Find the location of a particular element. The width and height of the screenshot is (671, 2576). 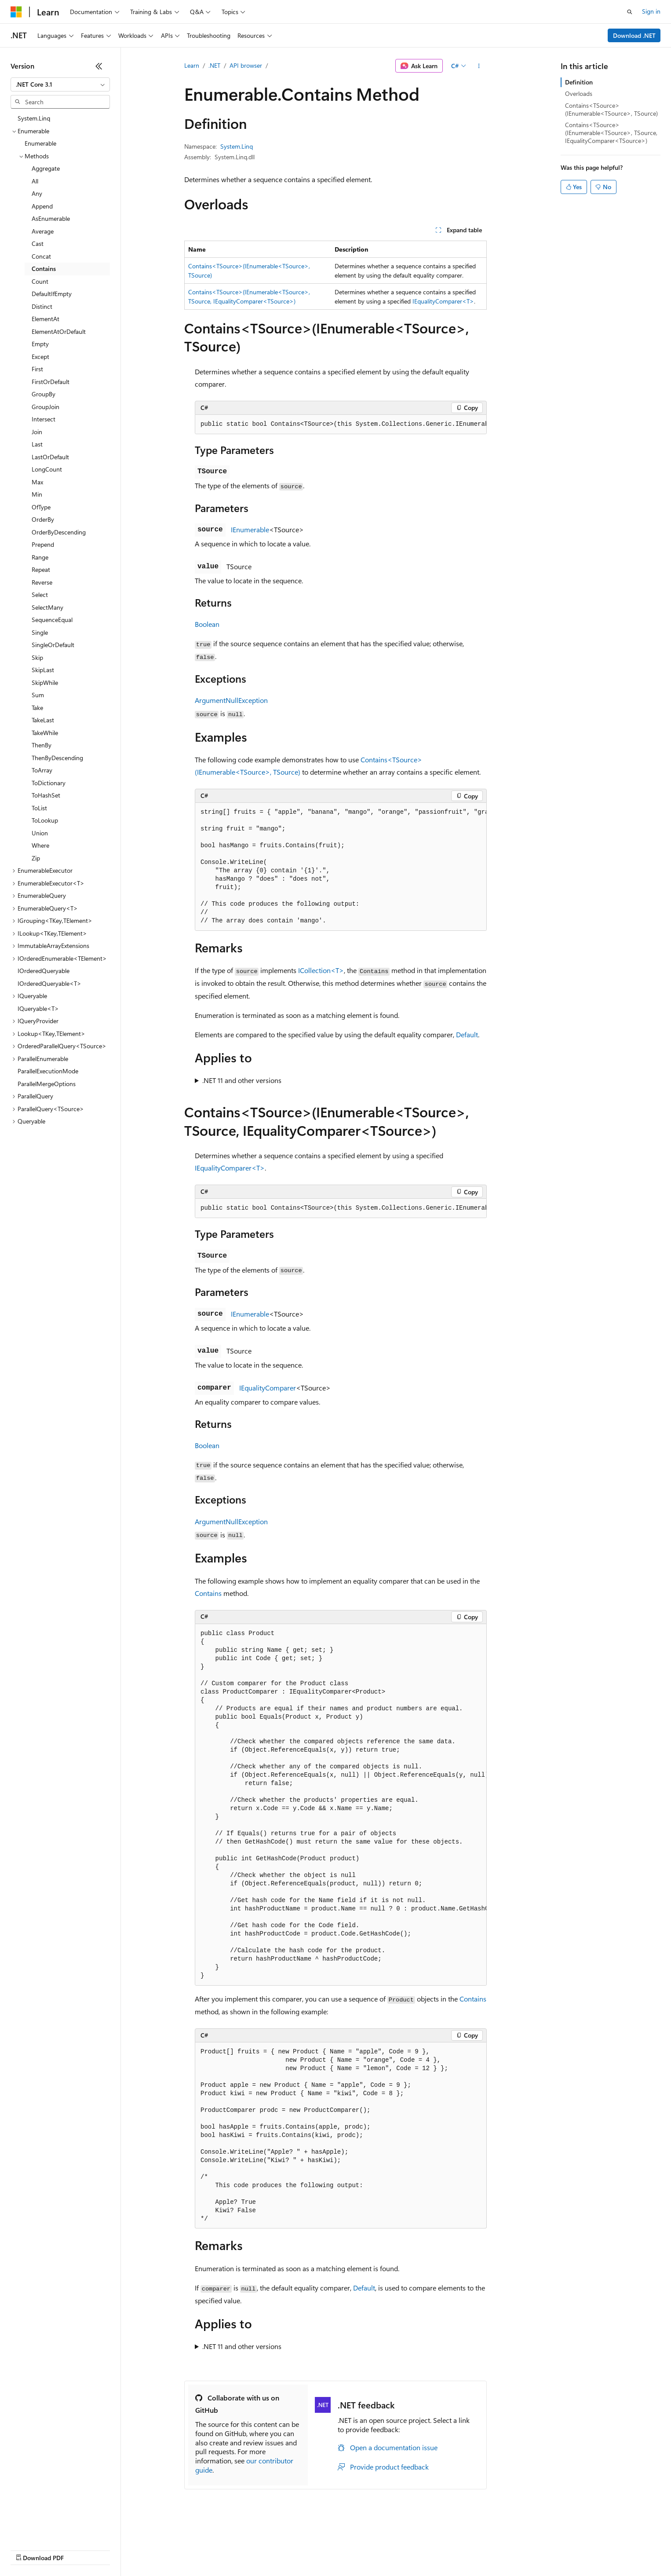

IEqualityComparer<T> is located at coordinates (443, 301).